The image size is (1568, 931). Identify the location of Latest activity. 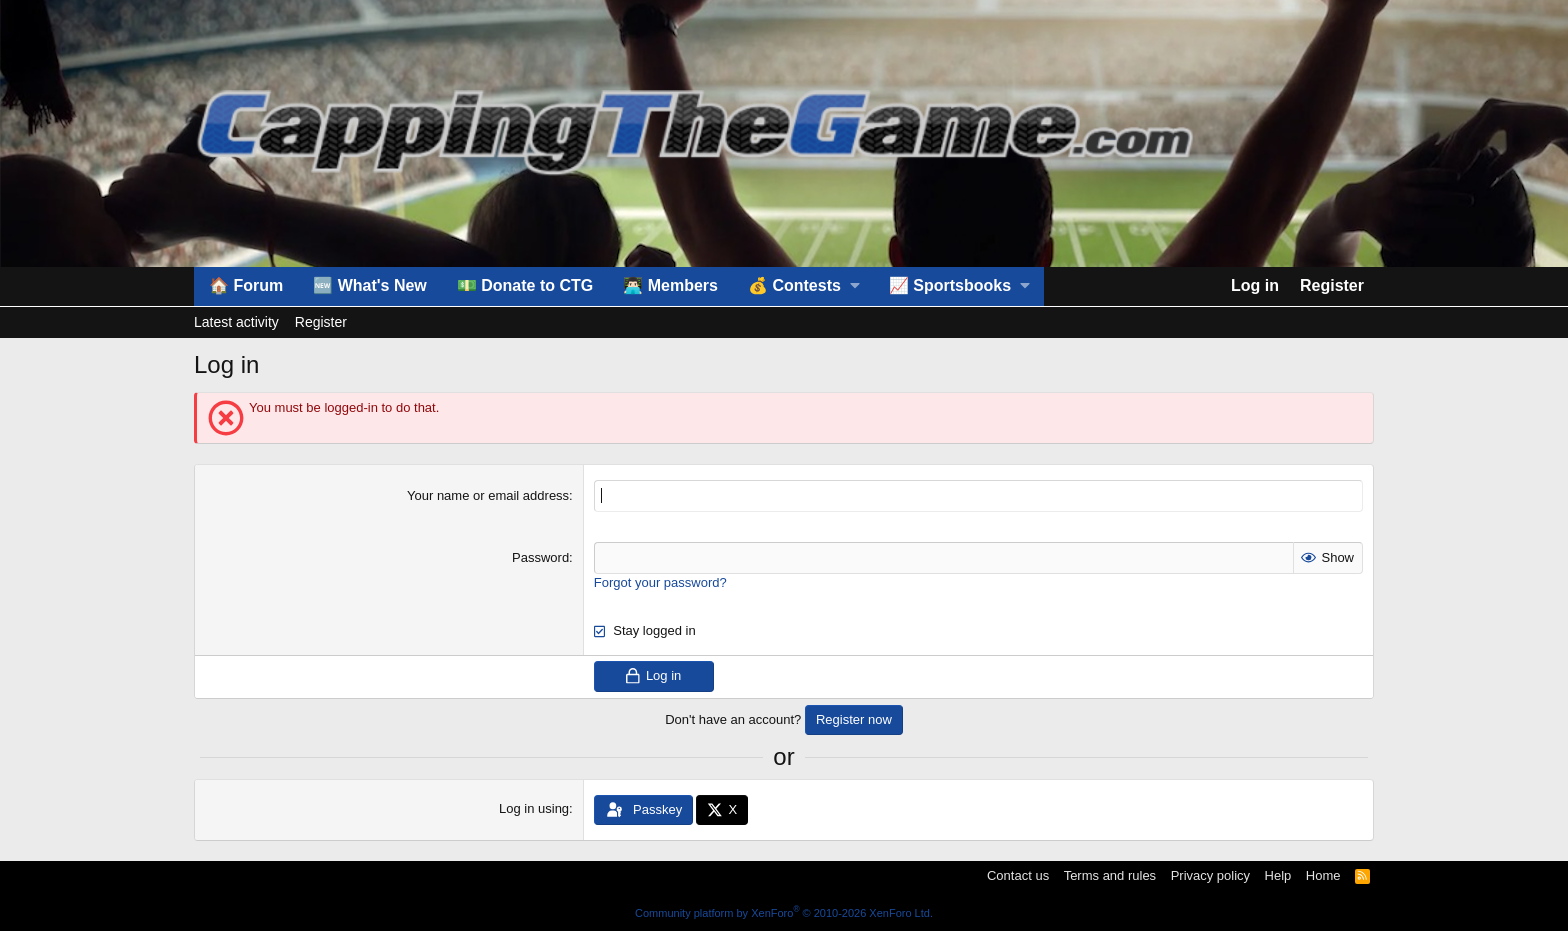
(236, 322).